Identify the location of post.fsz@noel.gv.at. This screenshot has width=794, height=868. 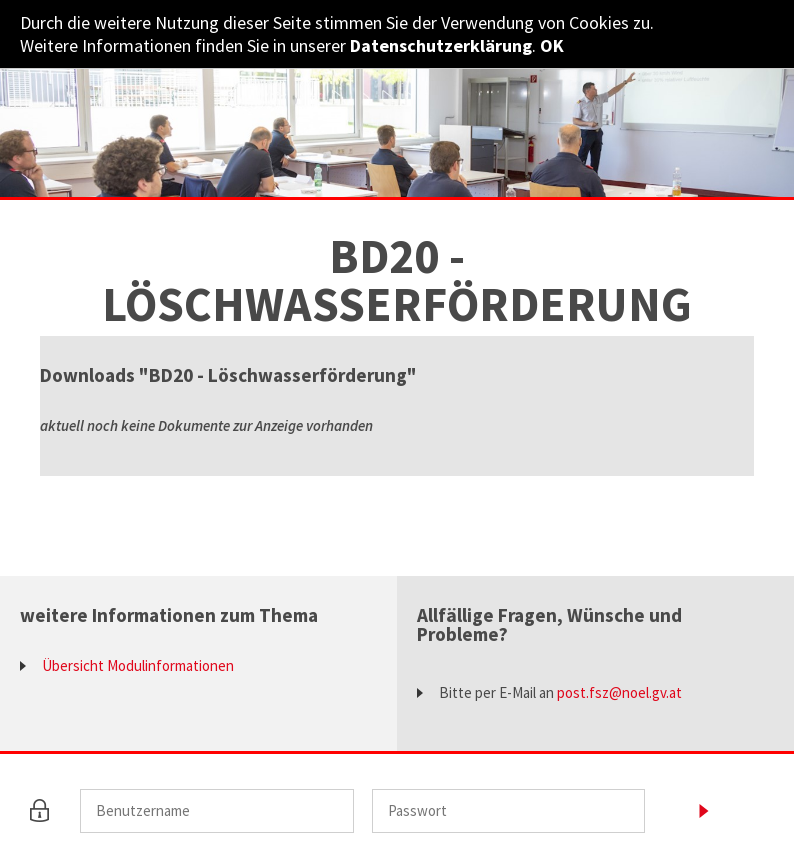
(619, 692).